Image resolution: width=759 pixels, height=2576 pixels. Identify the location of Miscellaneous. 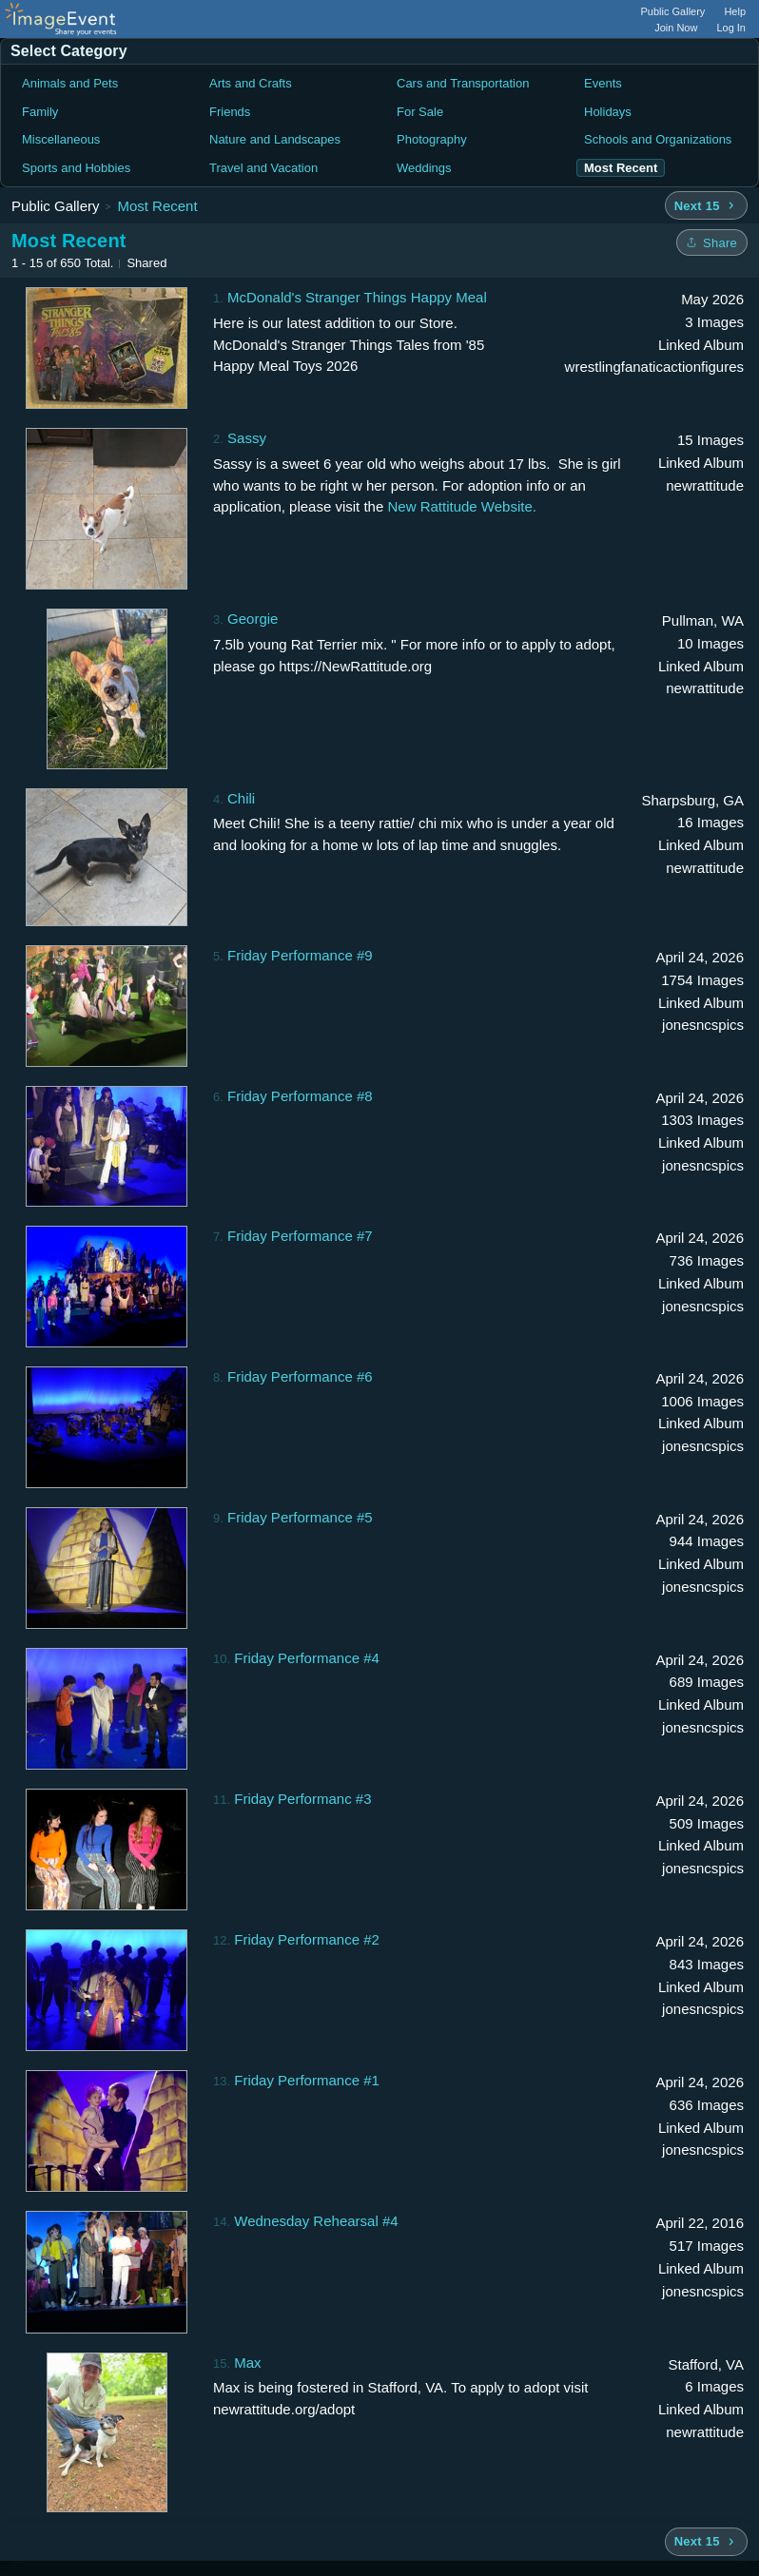
(61, 139).